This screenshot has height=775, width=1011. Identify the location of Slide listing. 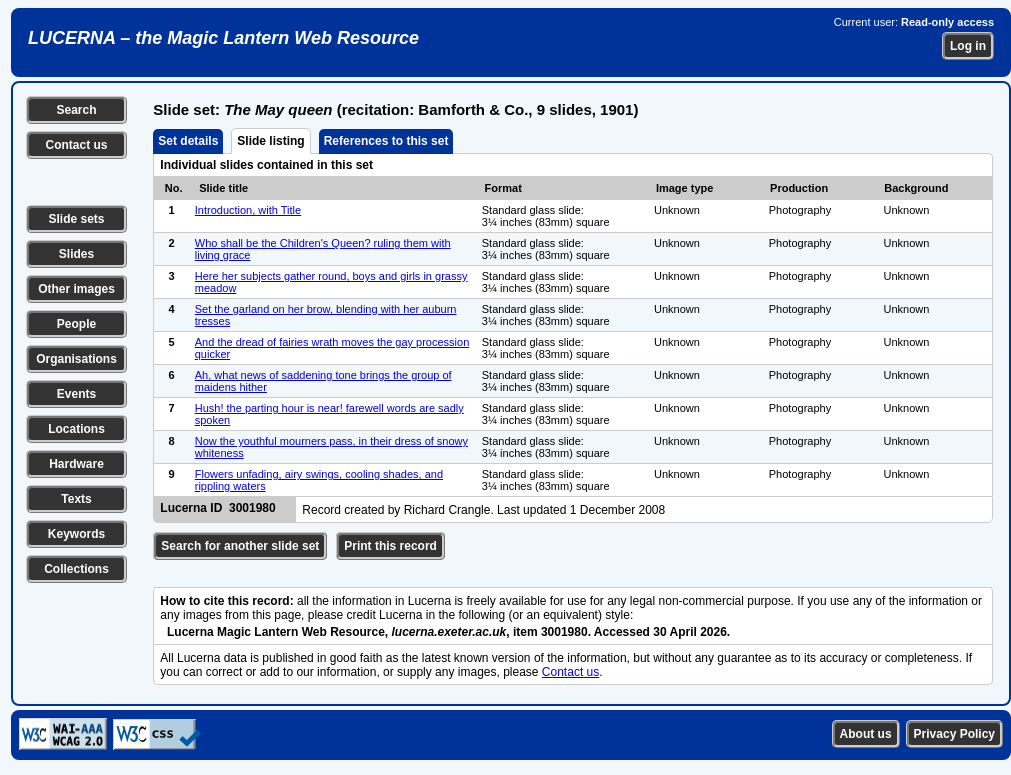
(270, 141).